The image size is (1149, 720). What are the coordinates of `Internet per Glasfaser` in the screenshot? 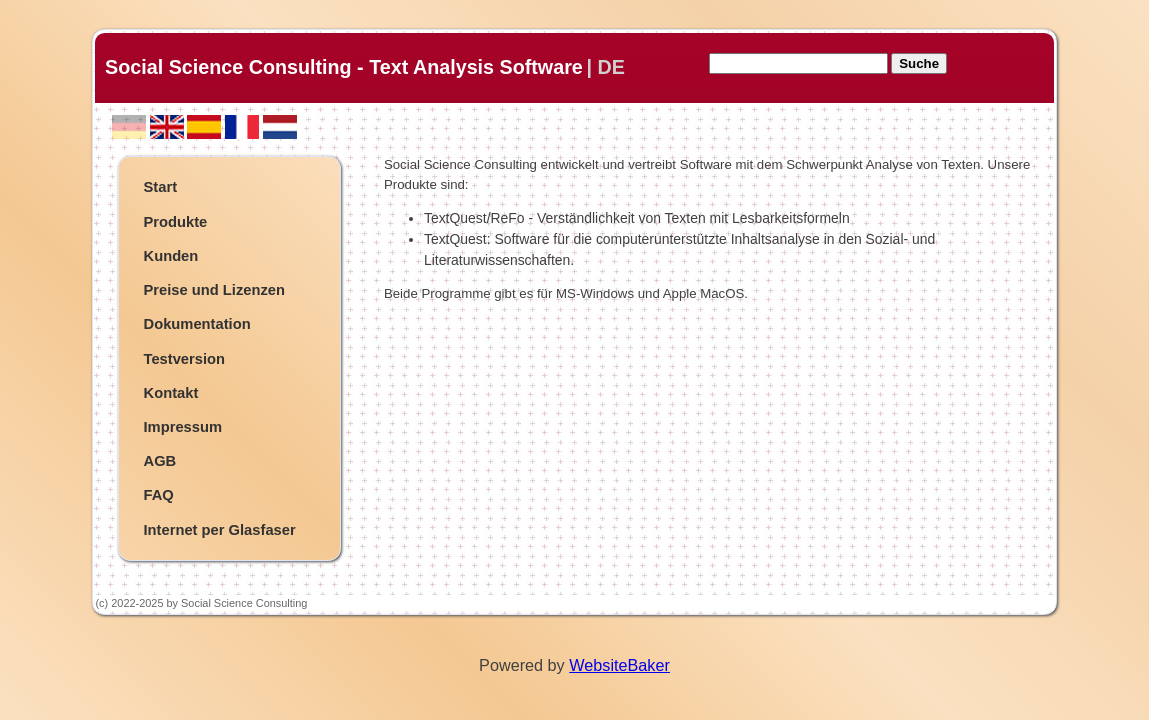 It's located at (220, 530).